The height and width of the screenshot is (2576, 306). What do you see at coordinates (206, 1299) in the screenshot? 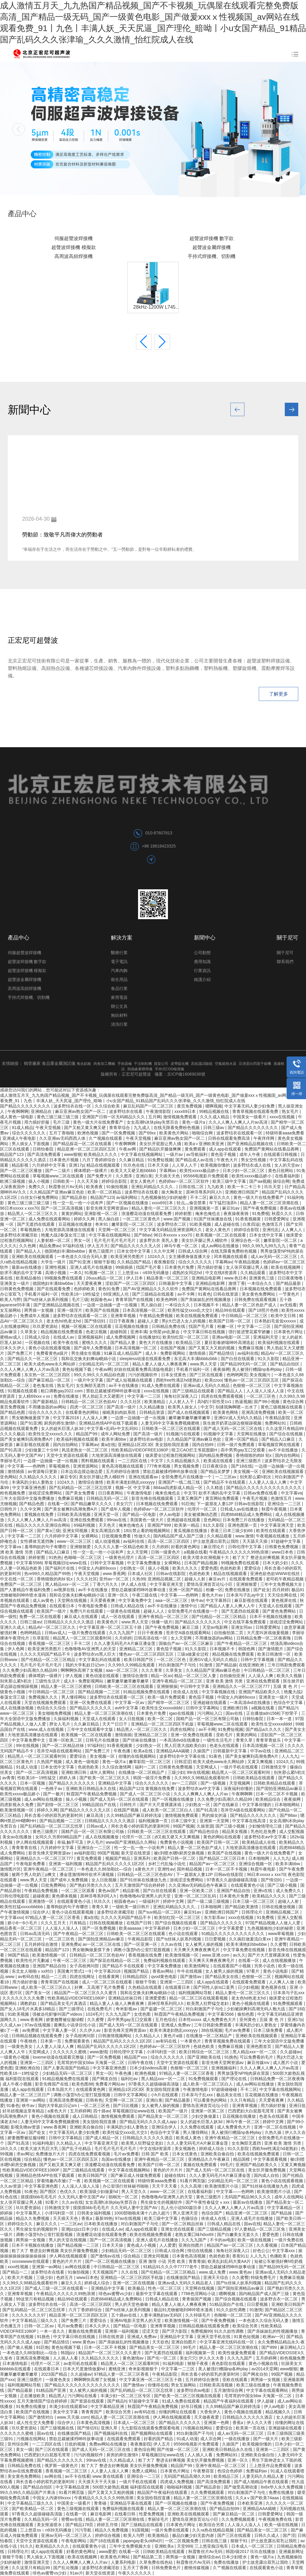
I see `国产亲妺妺乱的性视频播放` at bounding box center [206, 1299].